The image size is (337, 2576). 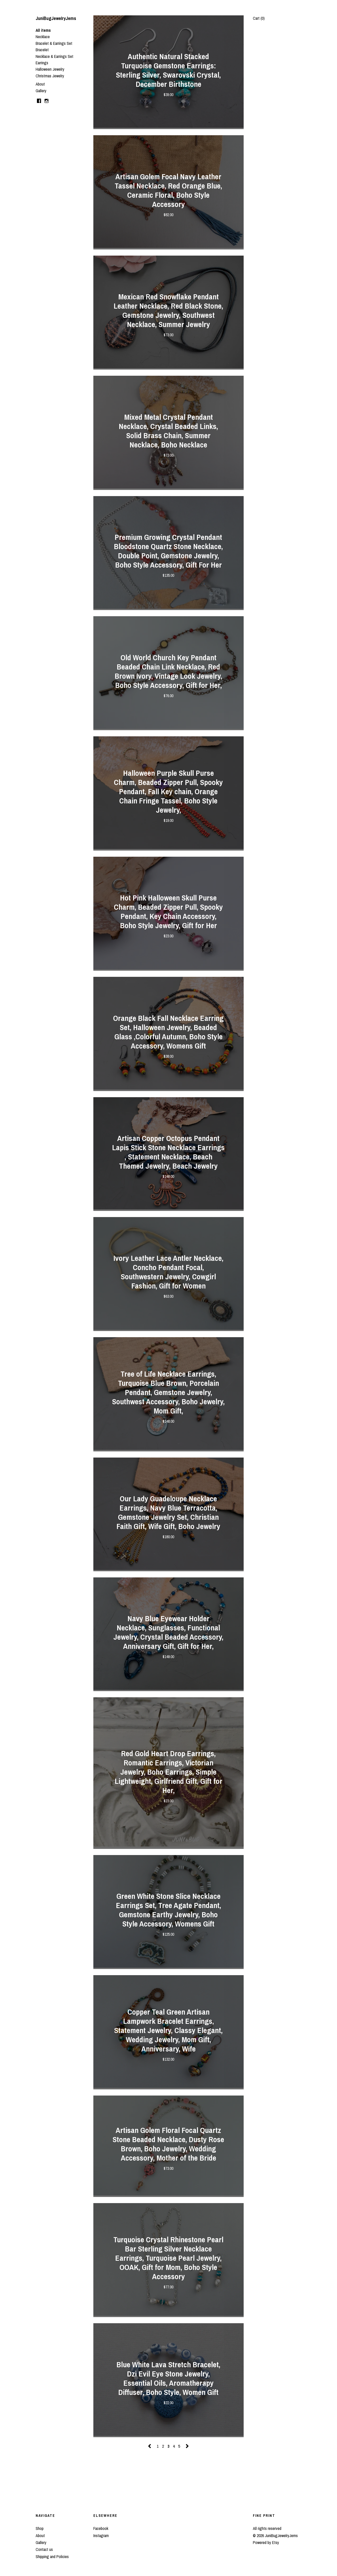 I want to click on Necklace & Earrings Set, so click(x=54, y=56).